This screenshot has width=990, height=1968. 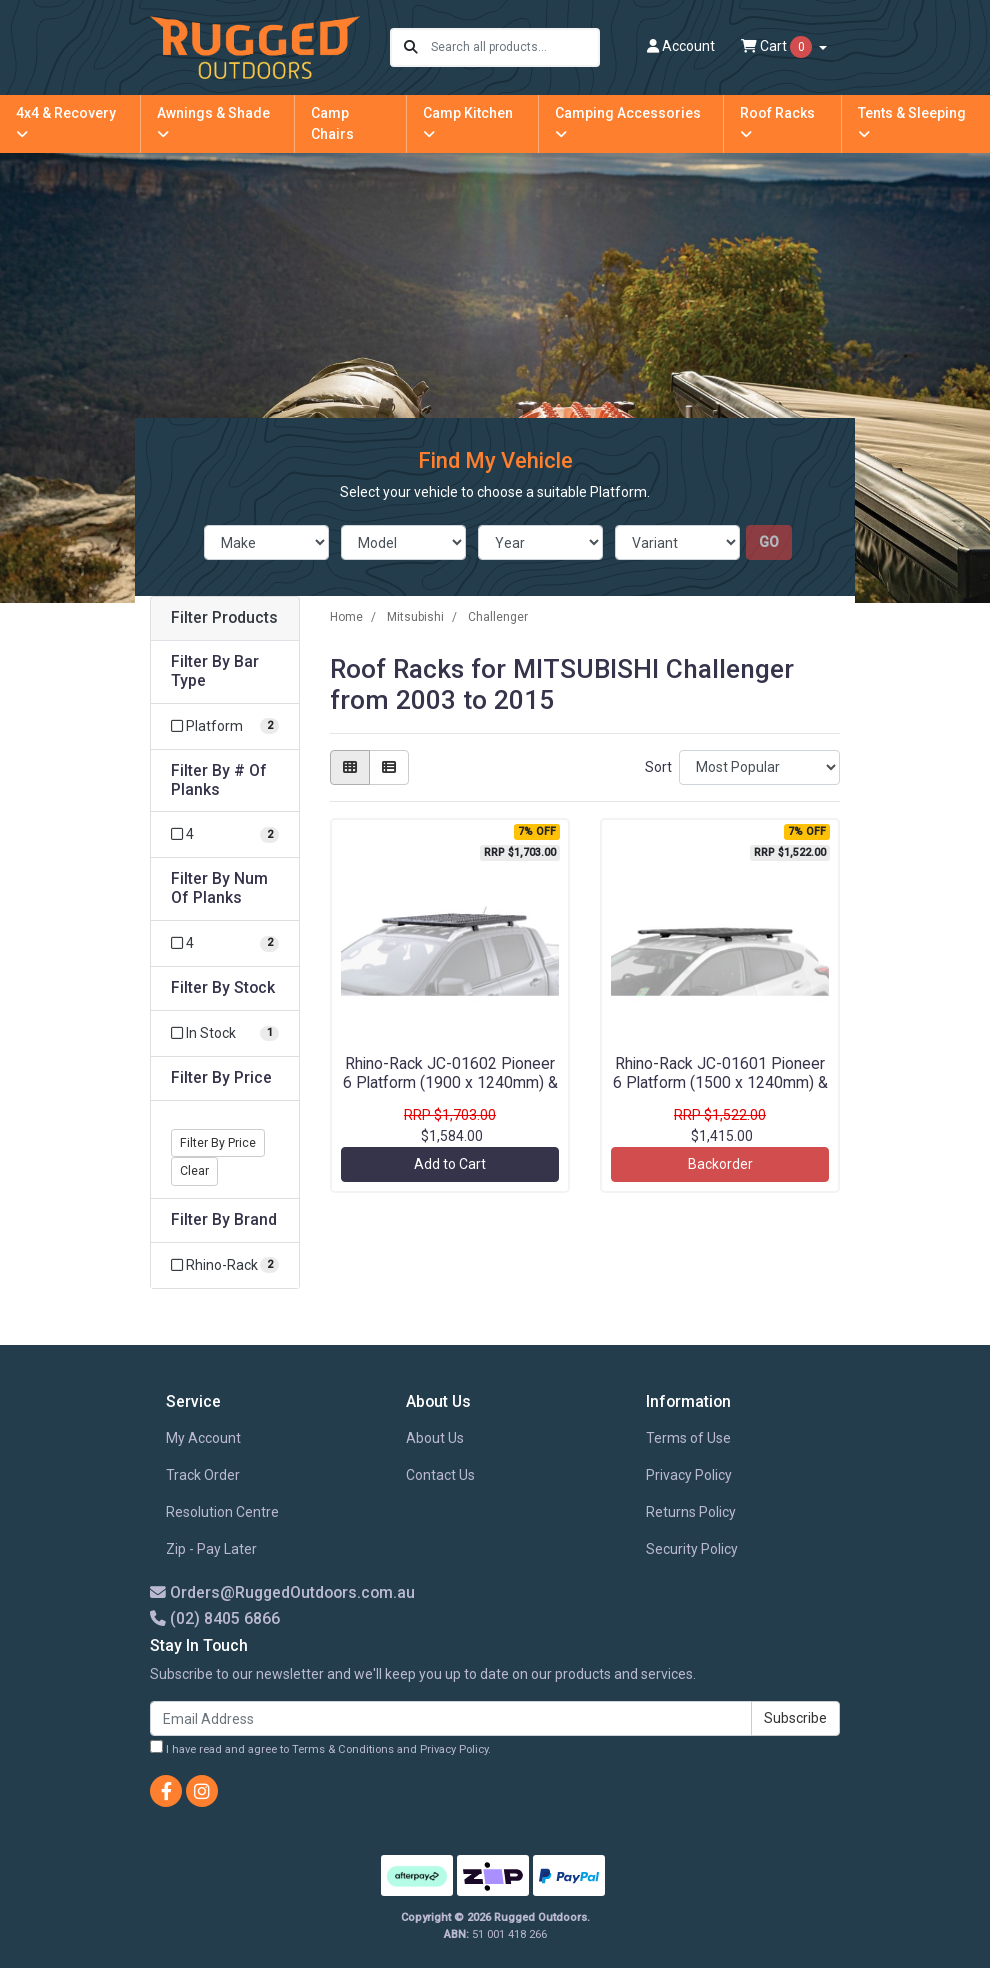 What do you see at coordinates (222, 1512) in the screenshot?
I see `Resolution Centre` at bounding box center [222, 1512].